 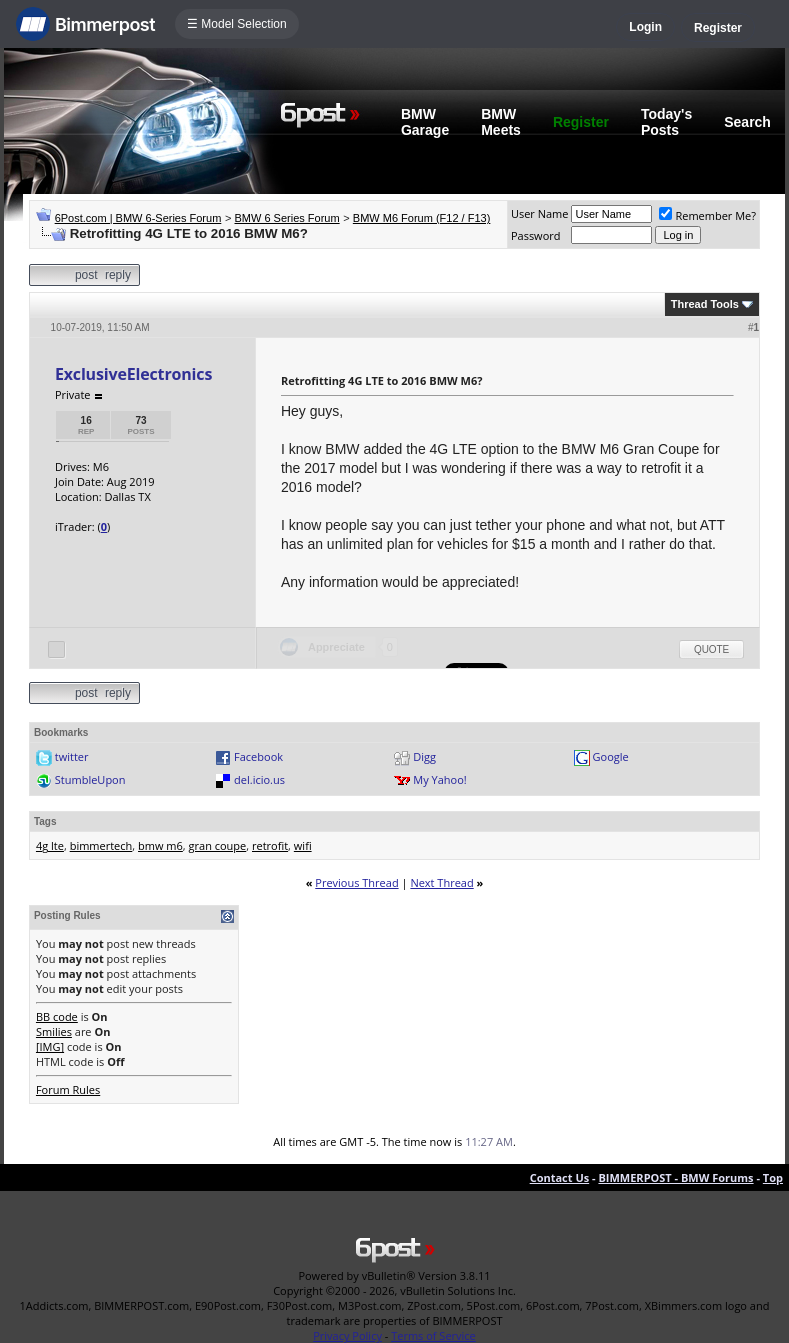 What do you see at coordinates (50, 1046) in the screenshot?
I see `[IMG]` at bounding box center [50, 1046].